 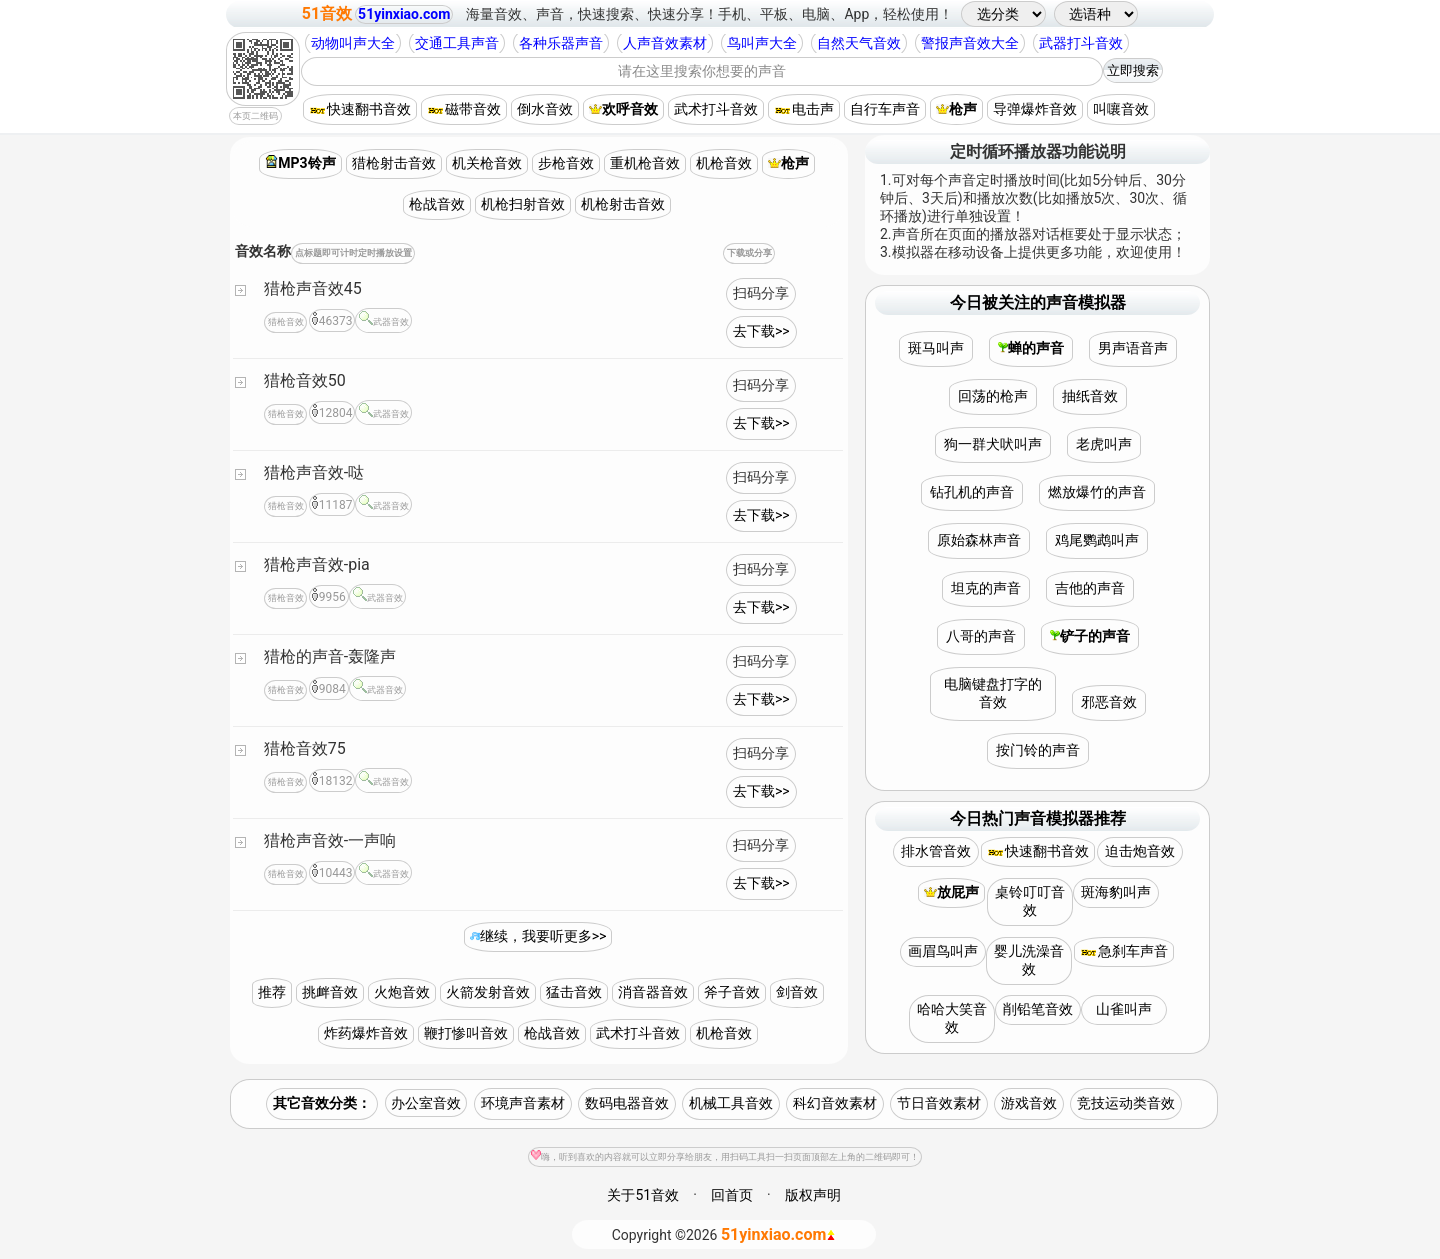 I want to click on 迫击炮音效, so click(x=1140, y=851).